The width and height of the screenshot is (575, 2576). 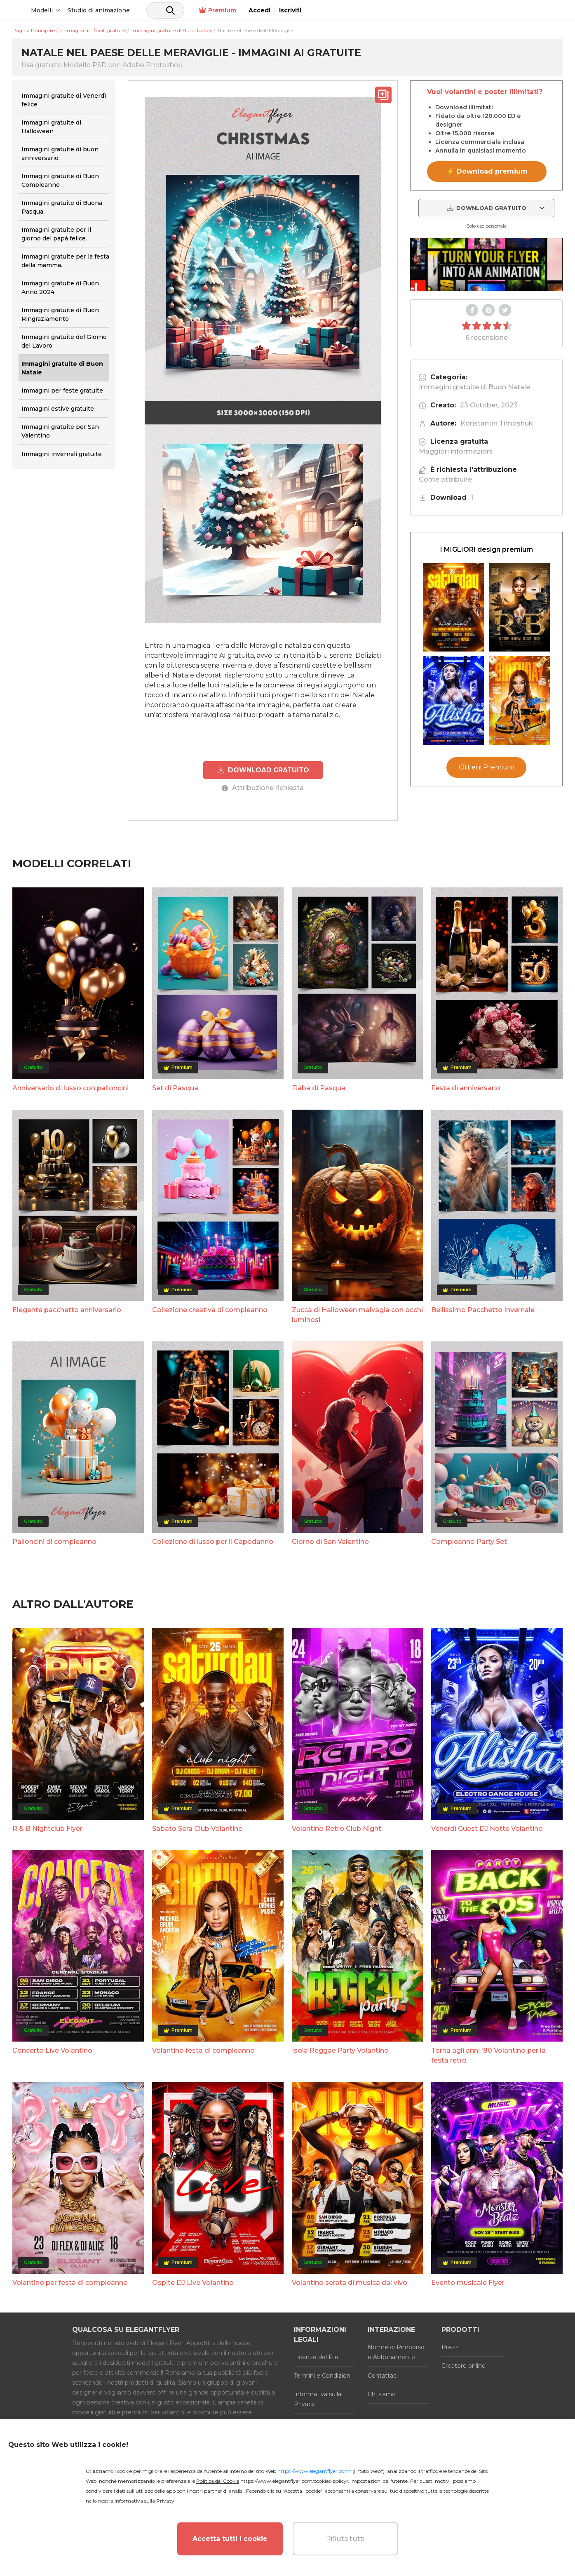 I want to click on Collezione creativa di compleanno, so click(x=210, y=1309).